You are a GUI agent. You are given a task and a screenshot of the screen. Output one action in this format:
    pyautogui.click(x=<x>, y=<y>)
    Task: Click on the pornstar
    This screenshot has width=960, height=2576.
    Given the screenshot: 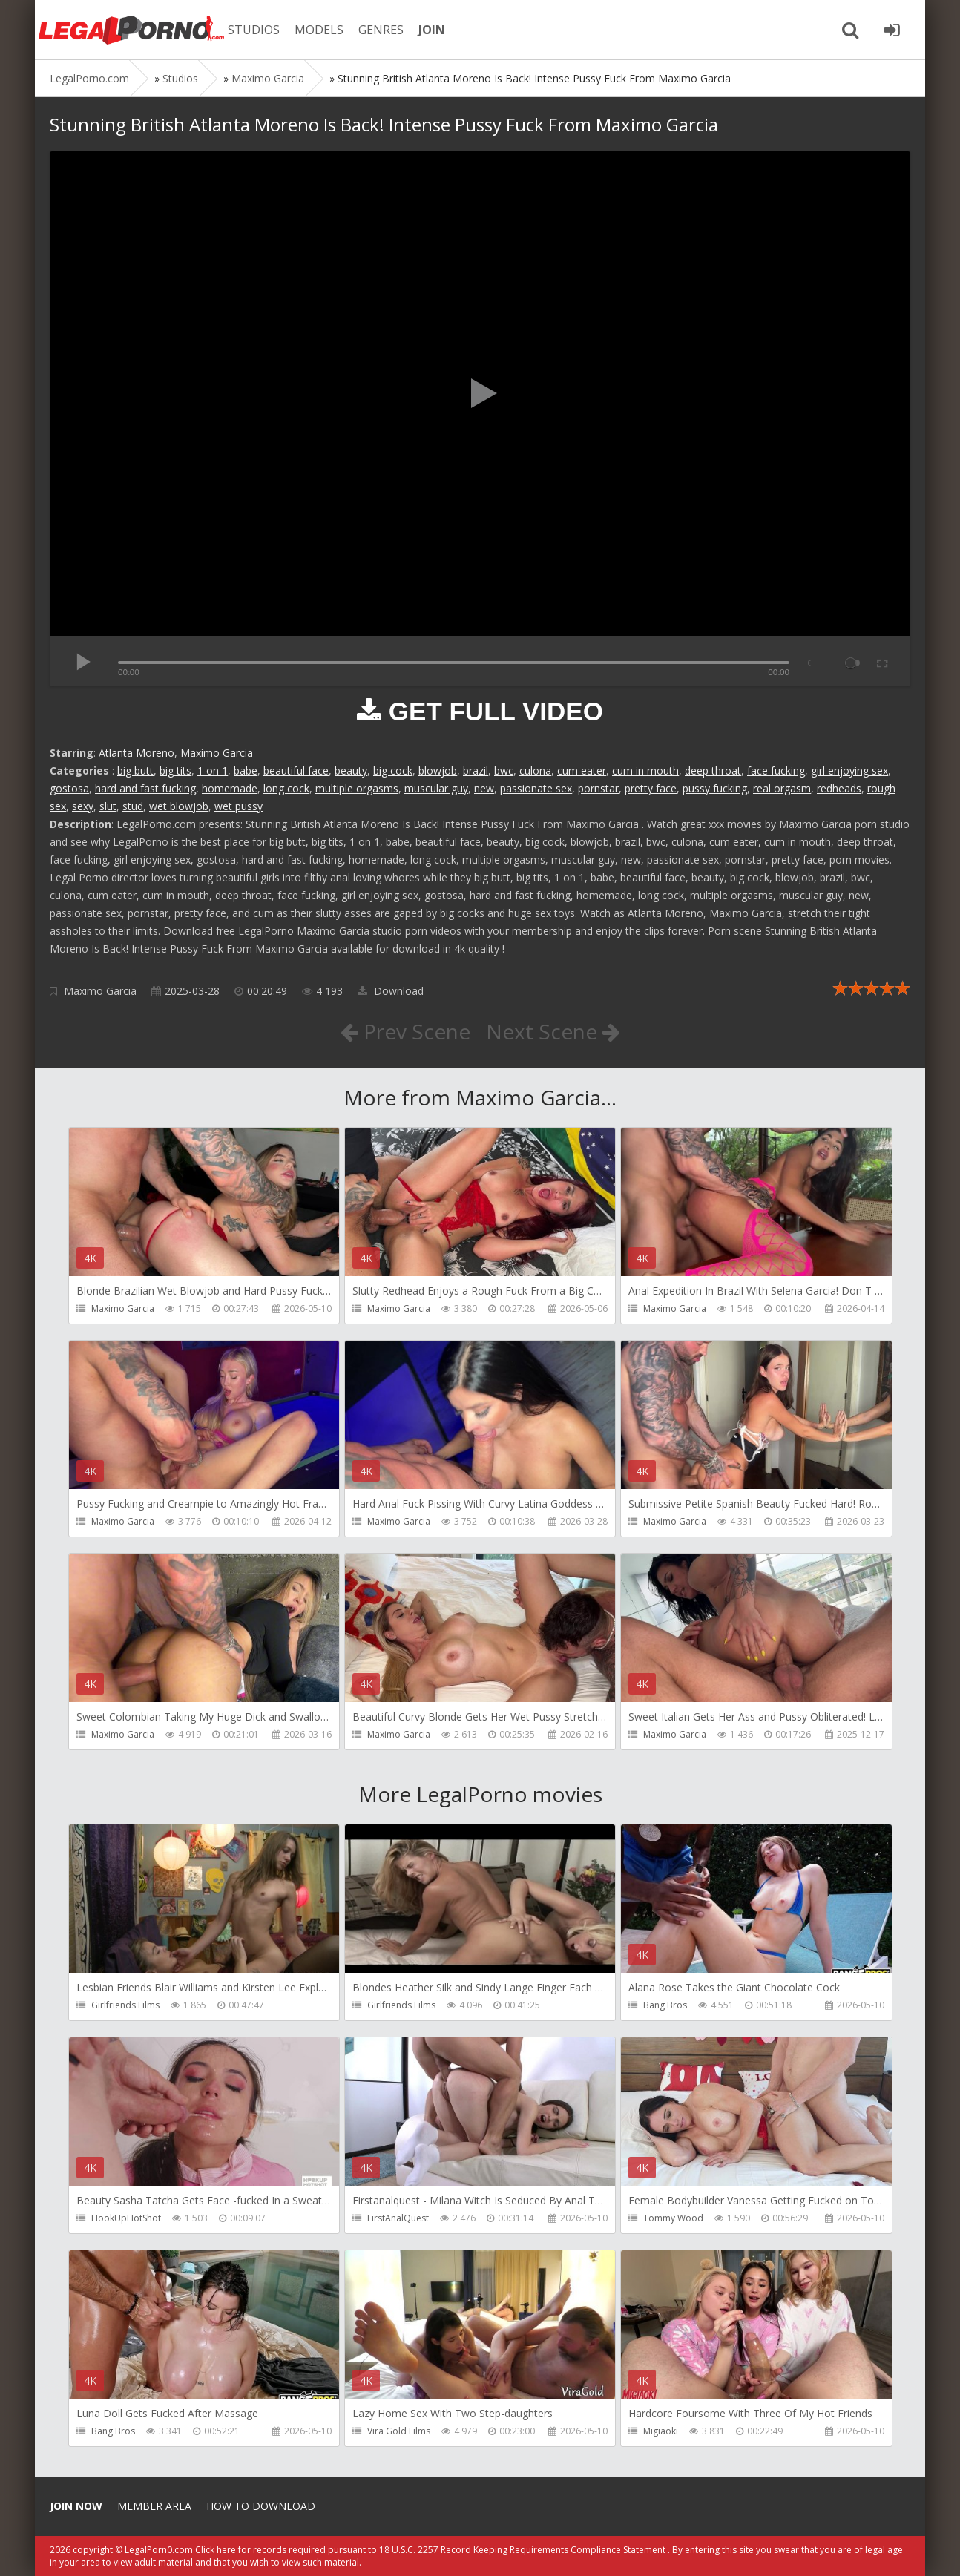 What is the action you would take?
    pyautogui.click(x=598, y=788)
    